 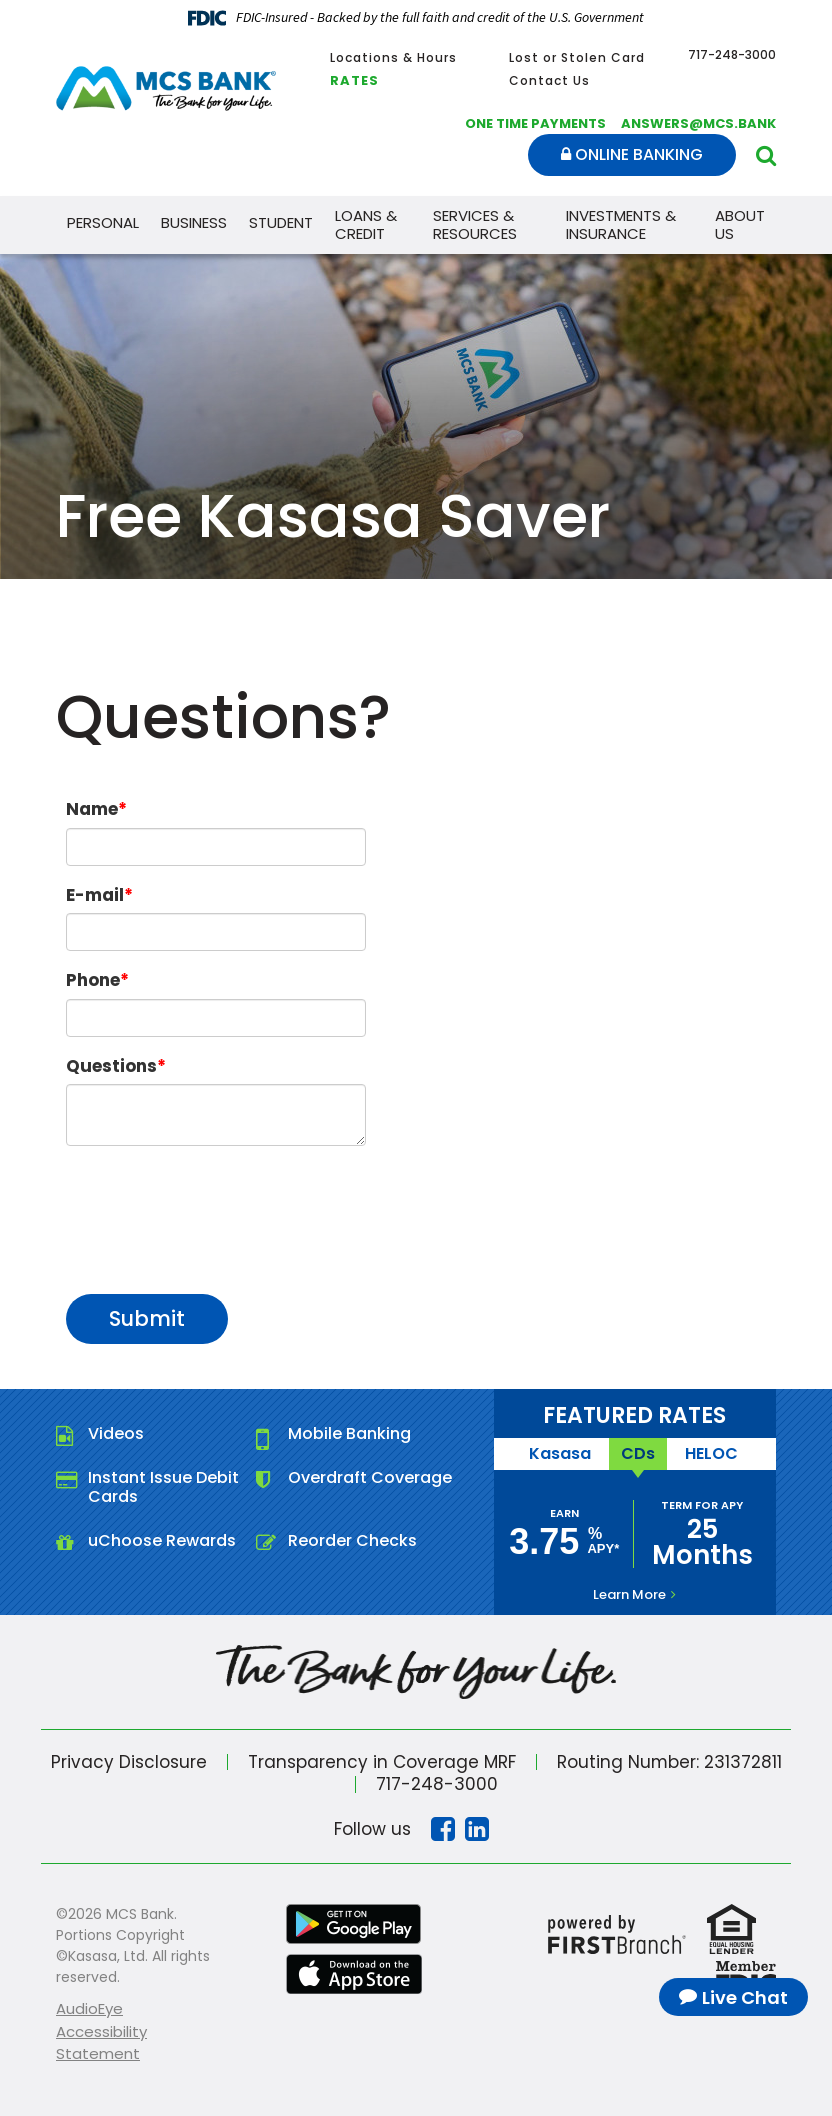 What do you see at coordinates (218, 1210) in the screenshot?
I see `[presentation]` at bounding box center [218, 1210].